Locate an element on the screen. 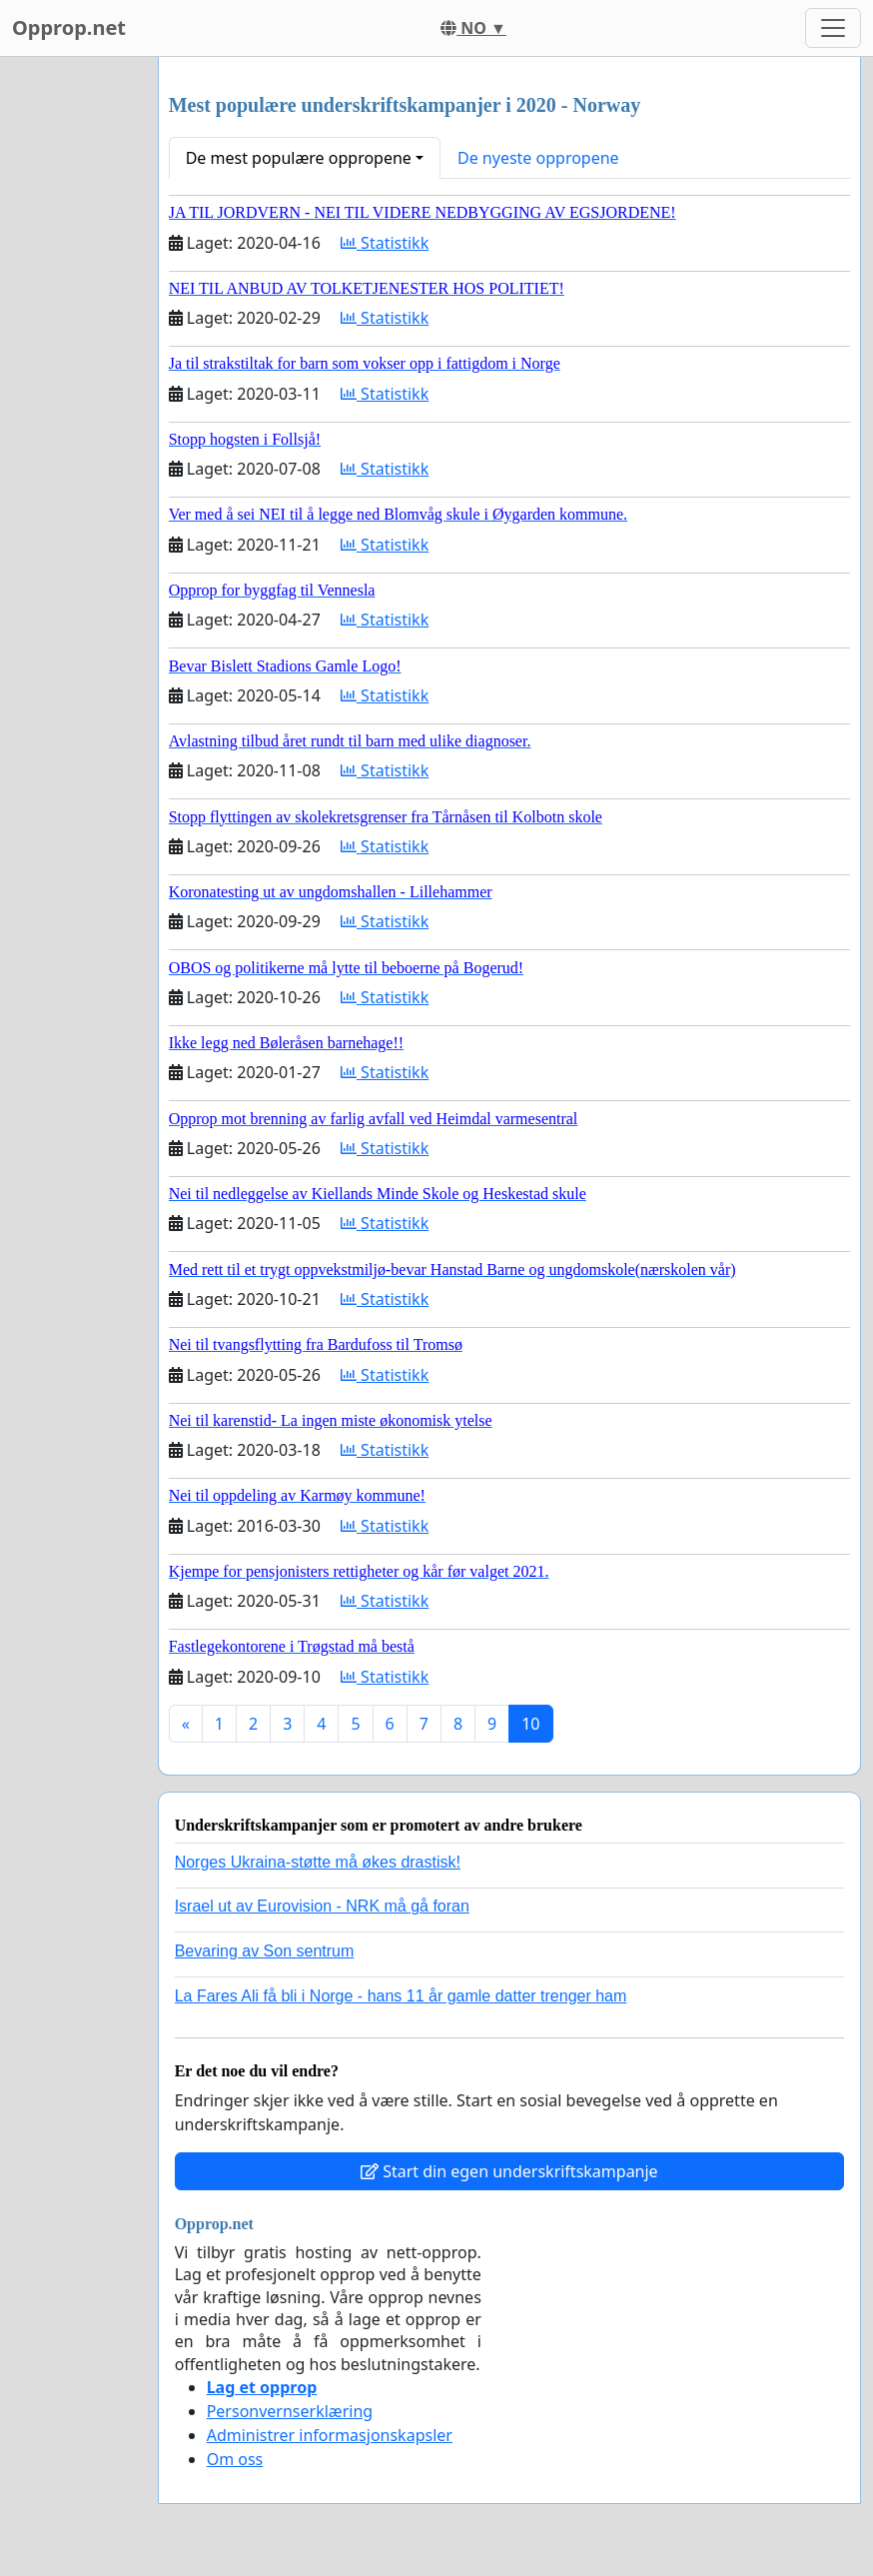  Israel ut av Eurovision - NRK må gå foran is located at coordinates (322, 1906).